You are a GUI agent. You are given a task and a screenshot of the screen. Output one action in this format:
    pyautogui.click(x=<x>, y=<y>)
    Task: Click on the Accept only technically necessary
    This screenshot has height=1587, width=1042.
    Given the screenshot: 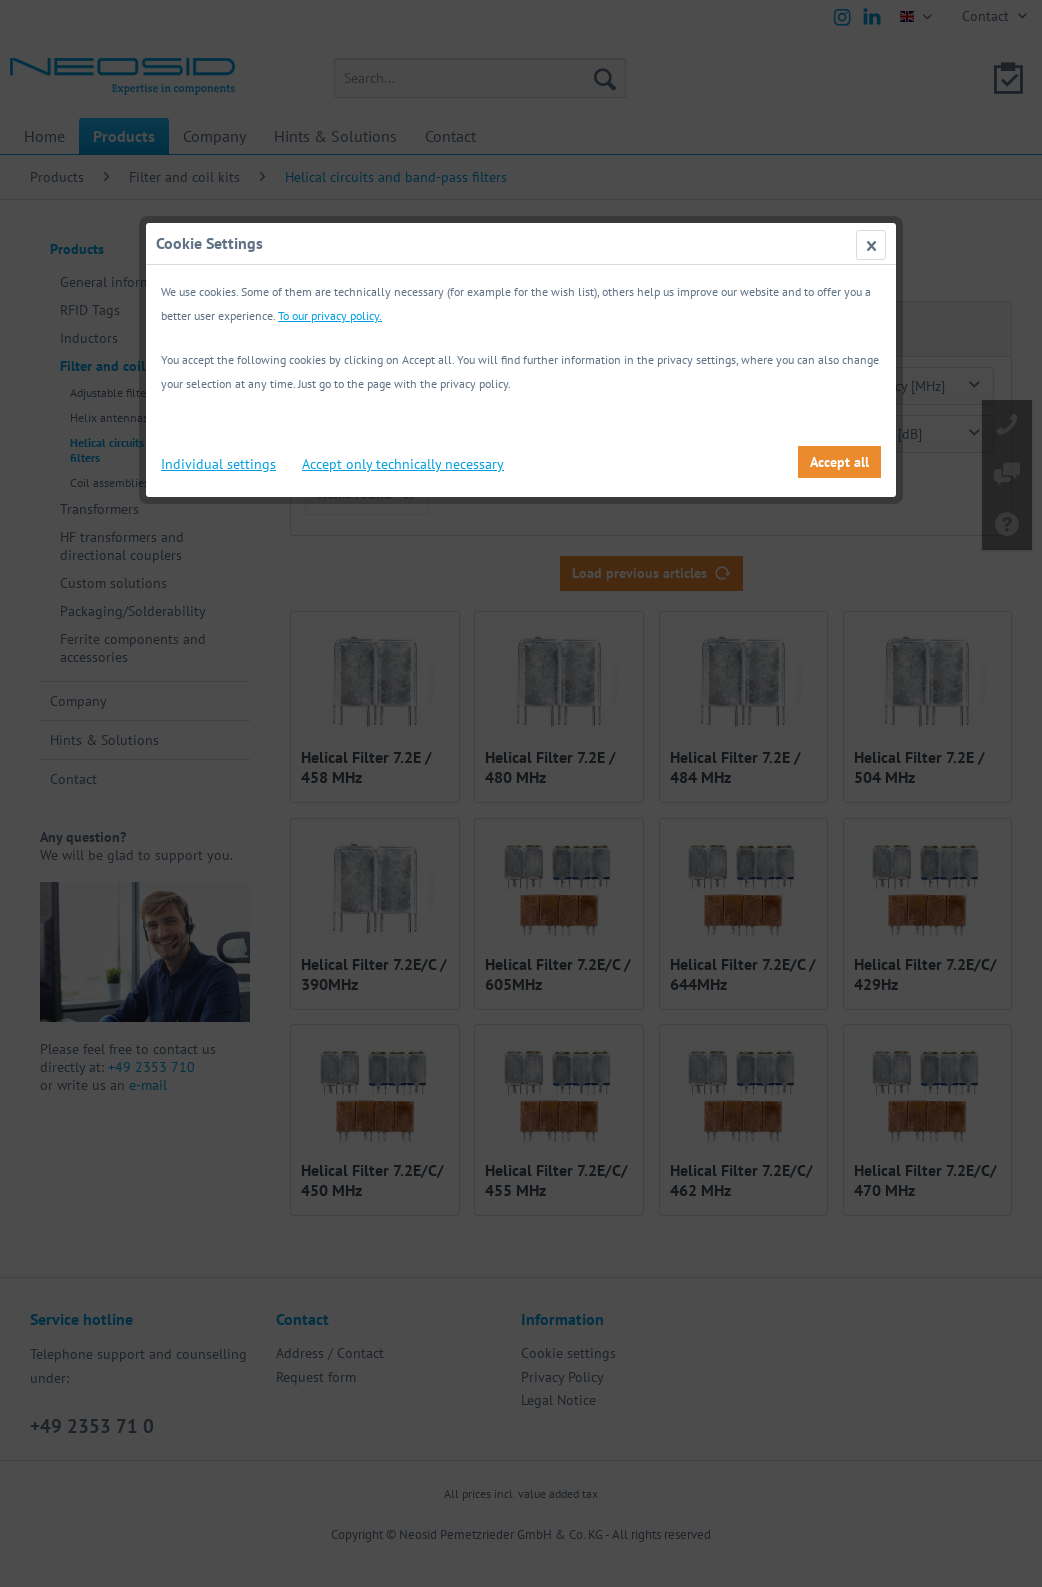 What is the action you would take?
    pyautogui.click(x=403, y=464)
    